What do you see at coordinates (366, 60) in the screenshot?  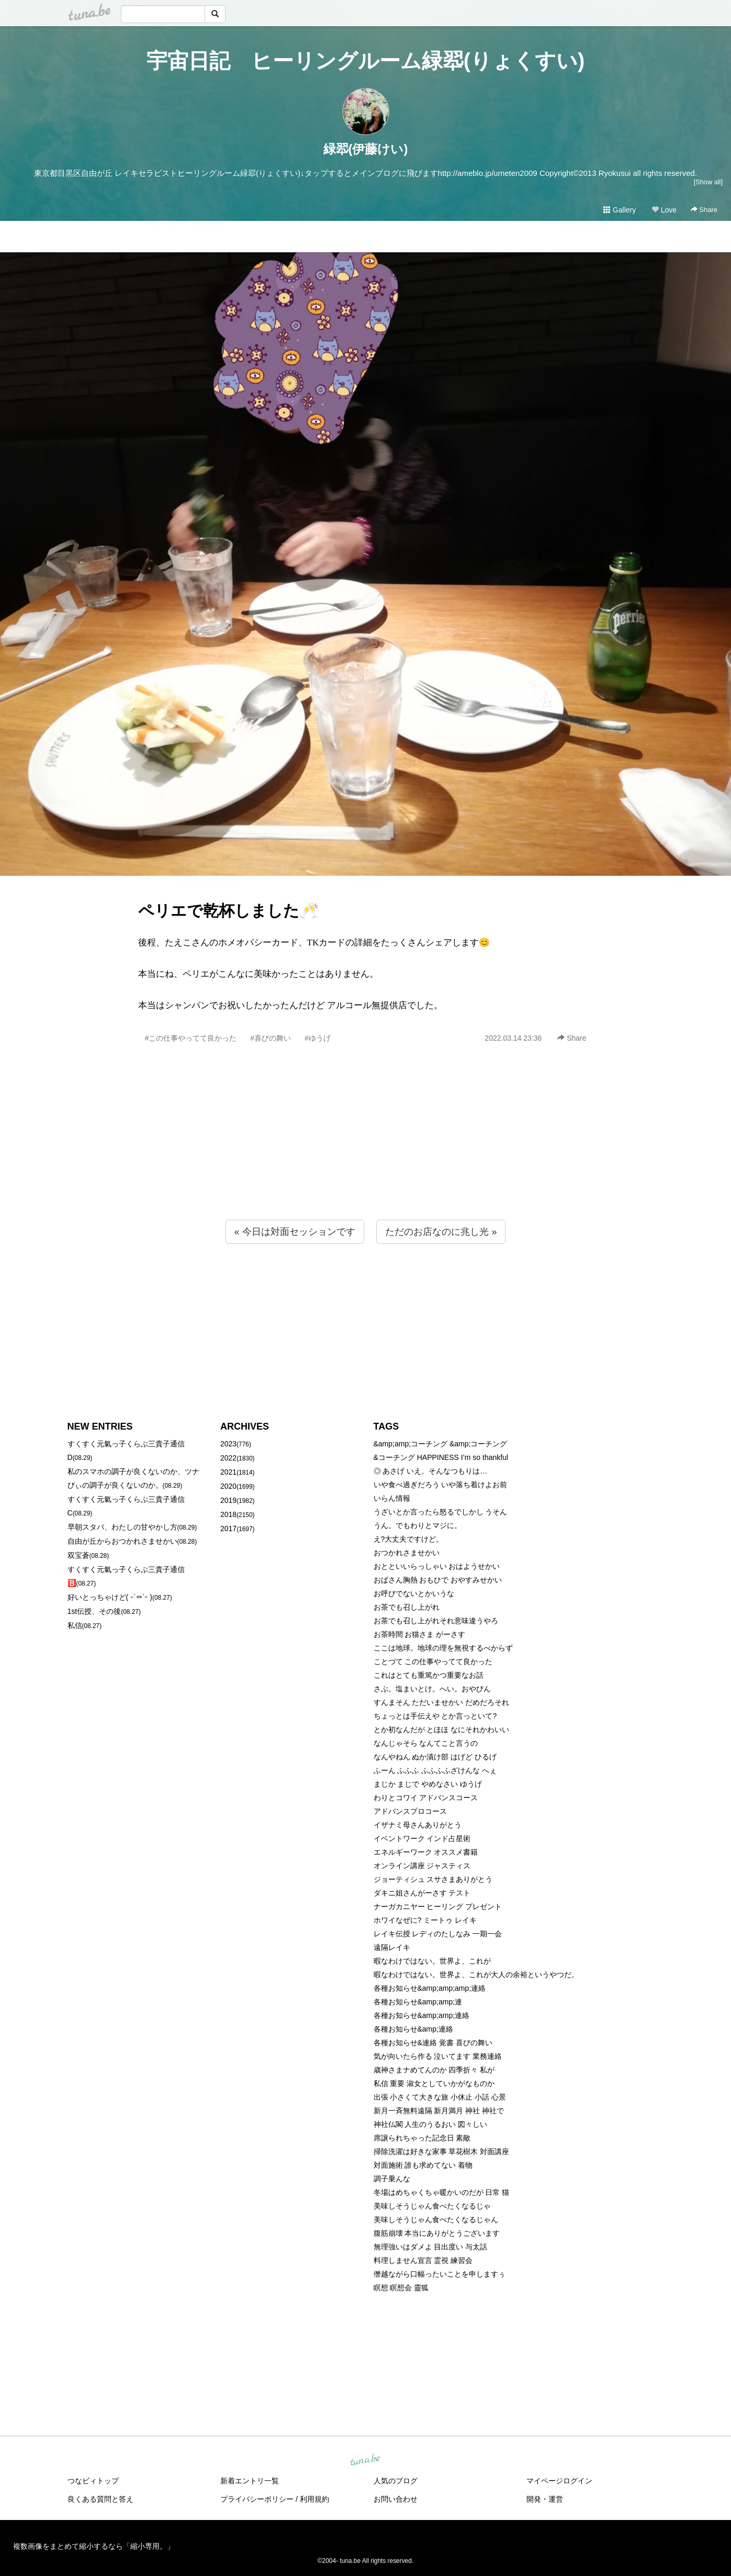 I see `宇宙日記 ヒーリングルーム緑翆(りょくすい)` at bounding box center [366, 60].